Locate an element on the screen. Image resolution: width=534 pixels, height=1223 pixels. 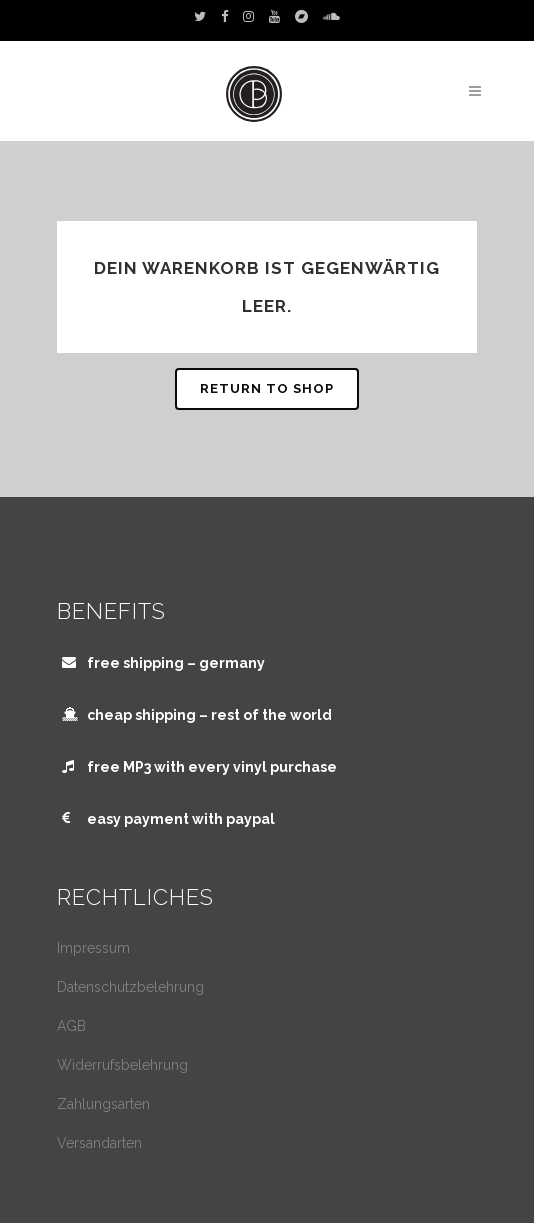
Datenschutzbelehrung is located at coordinates (130, 987).